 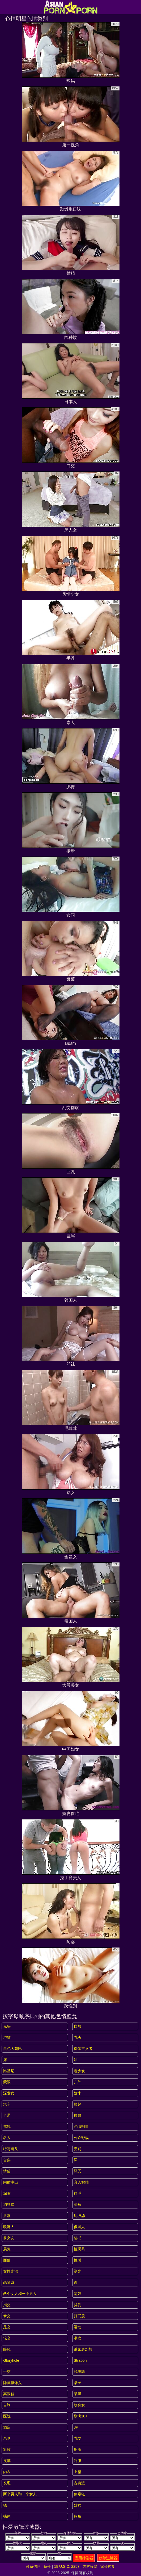 I want to click on 特写镜头, so click(x=10, y=2149).